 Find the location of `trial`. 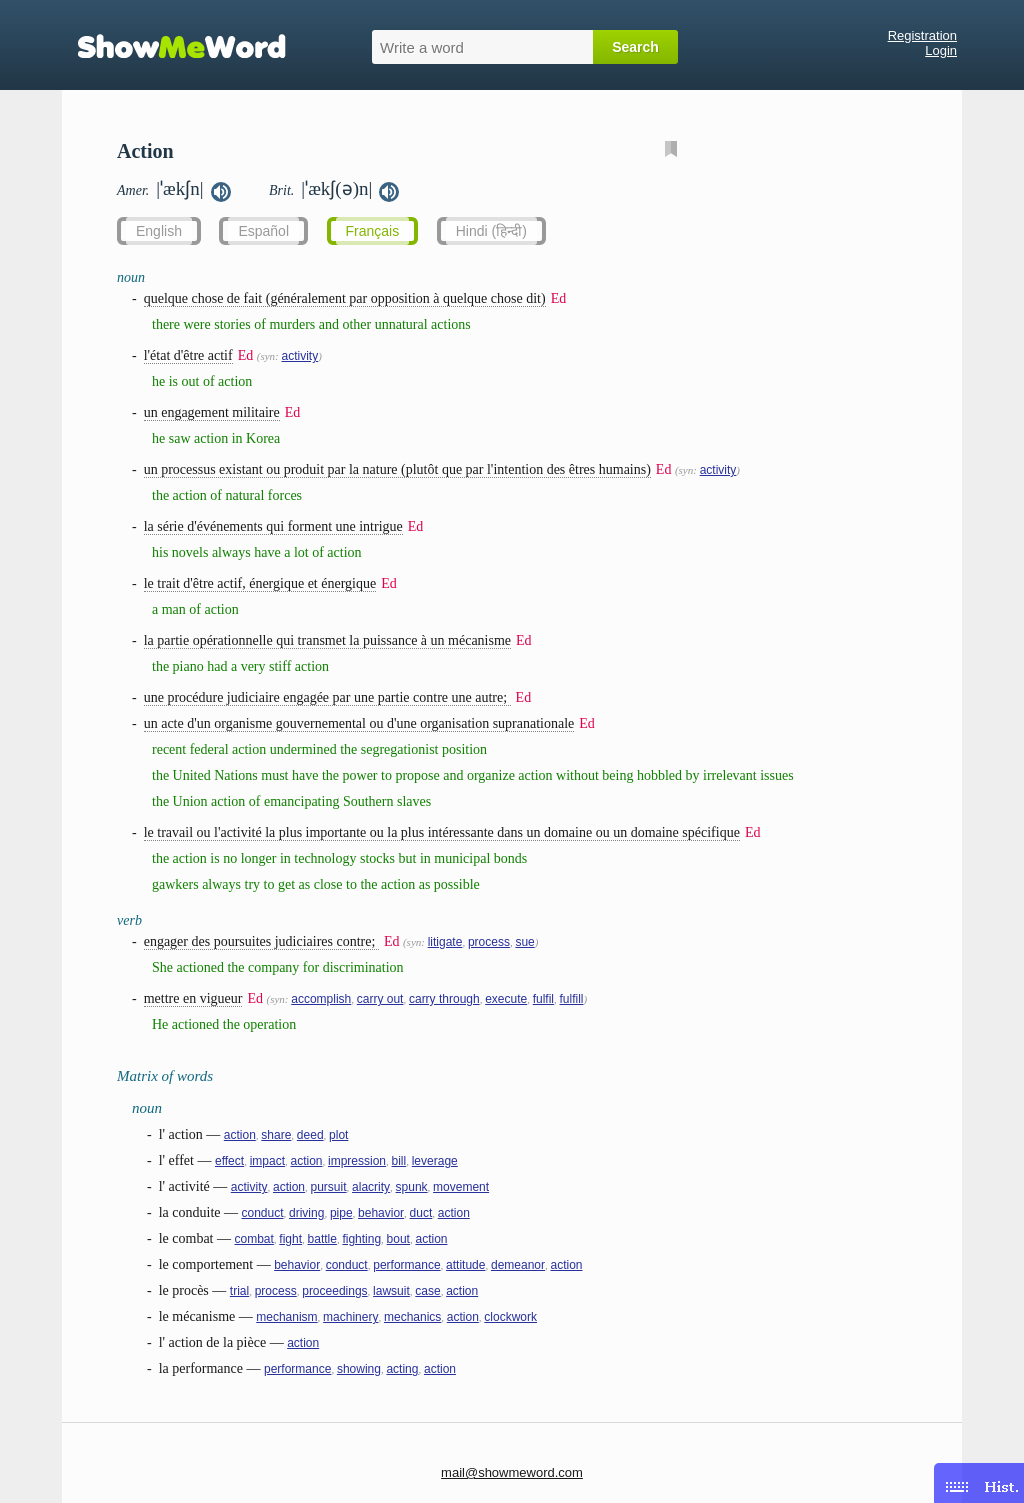

trial is located at coordinates (239, 1291).